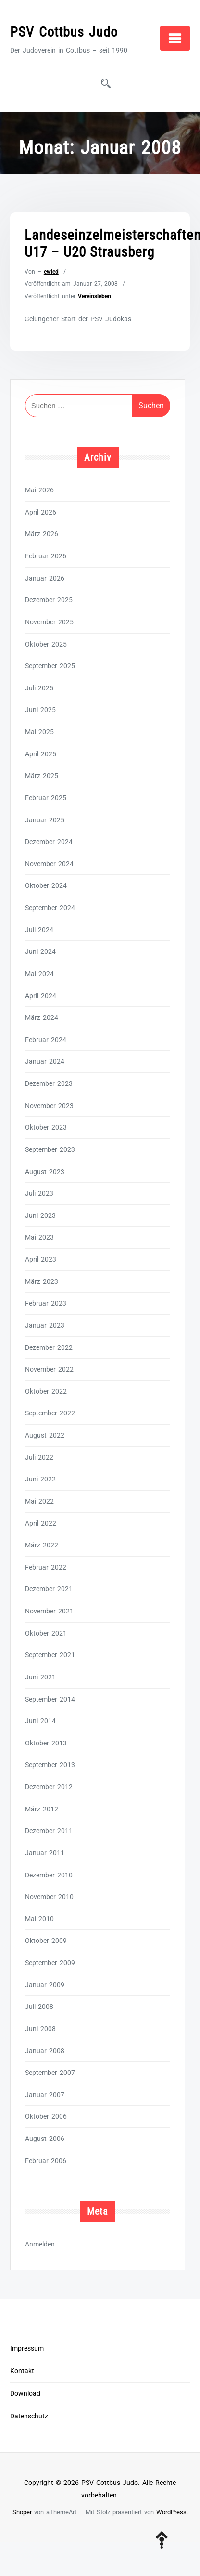 The width and height of the screenshot is (200, 2576). Describe the element at coordinates (25, 2394) in the screenshot. I see `Download` at that location.